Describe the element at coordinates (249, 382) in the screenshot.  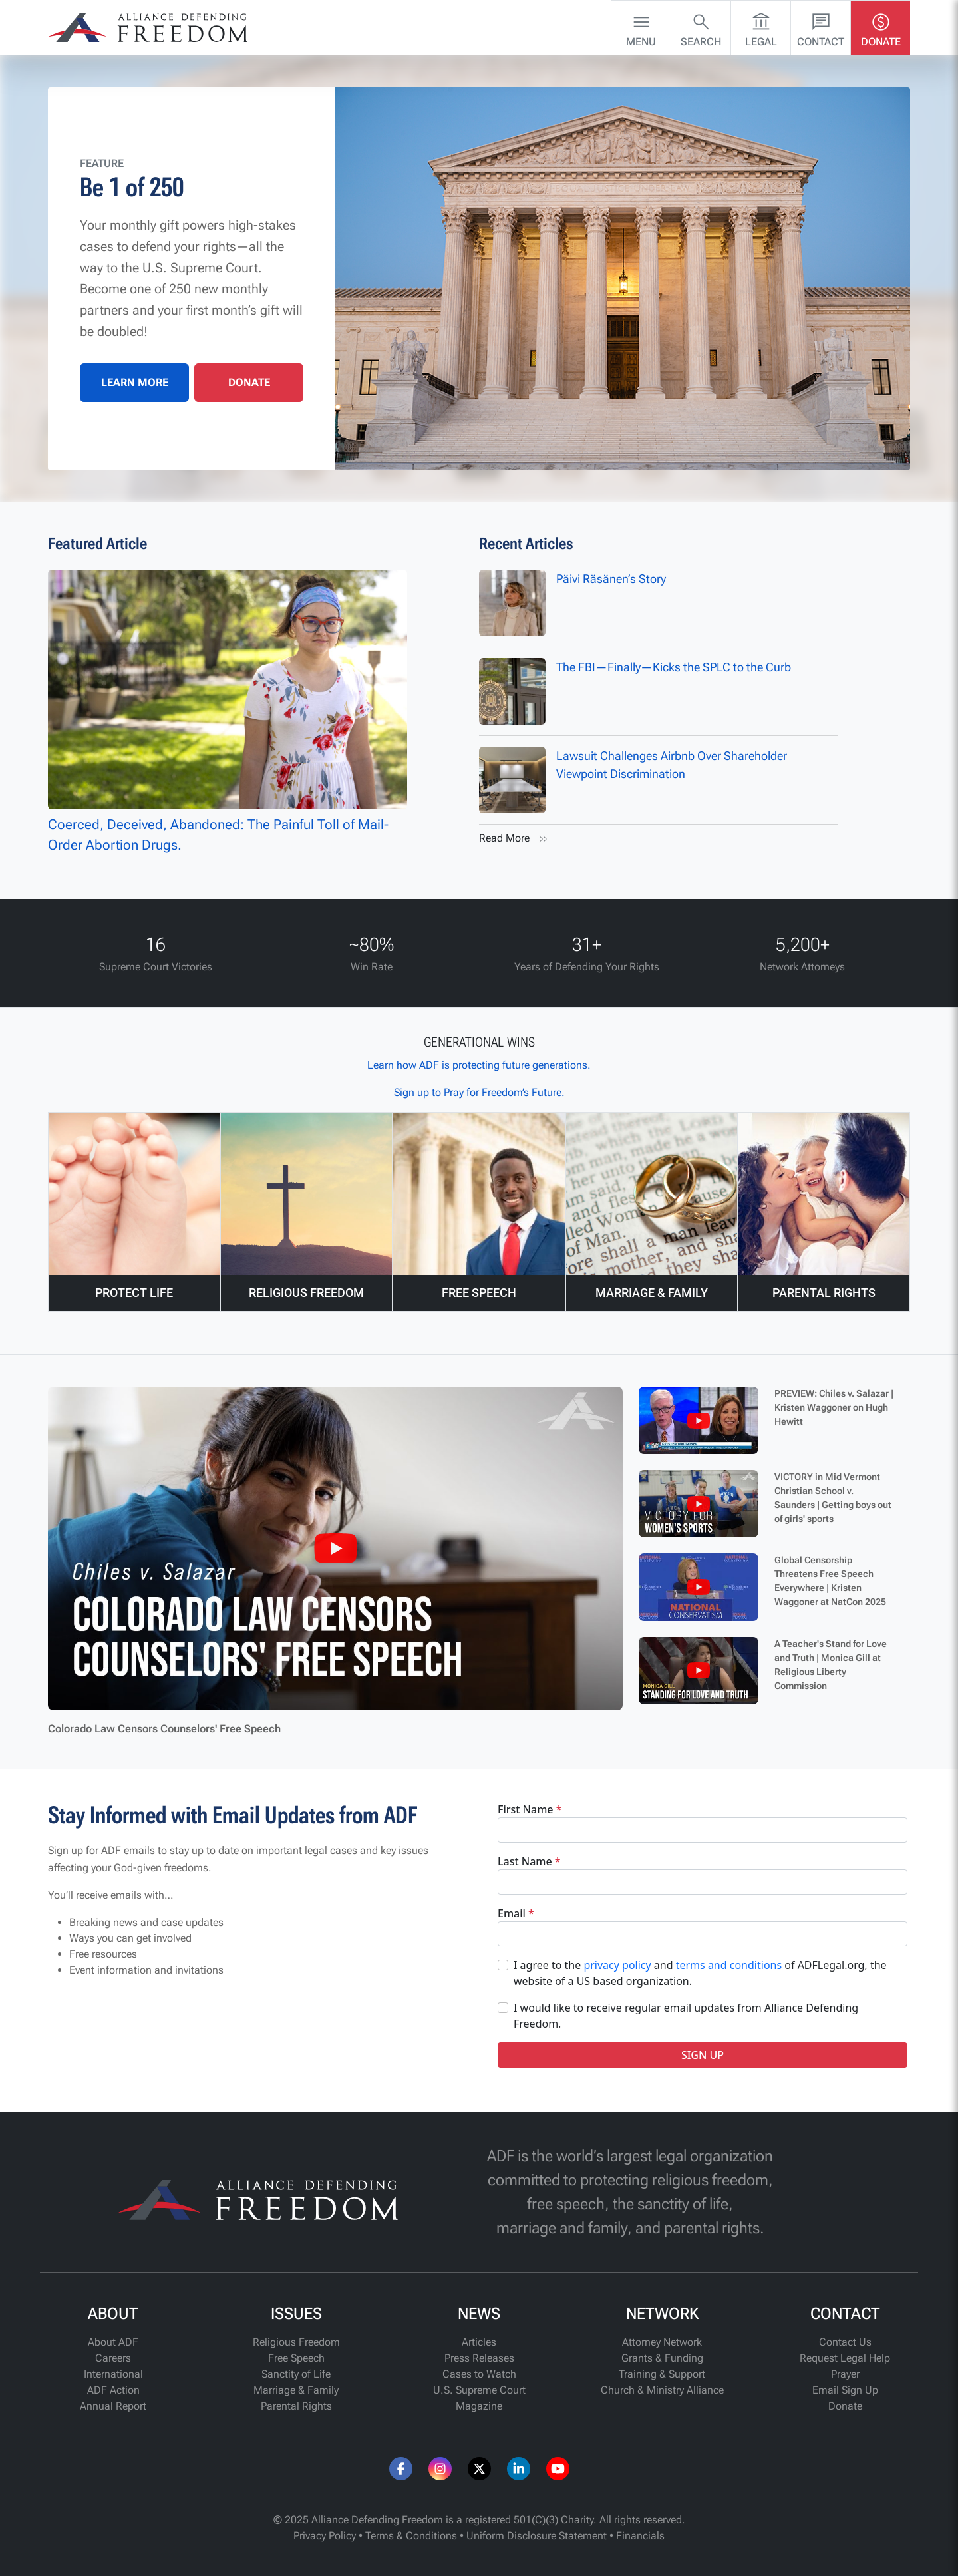
I see `DONATE` at that location.